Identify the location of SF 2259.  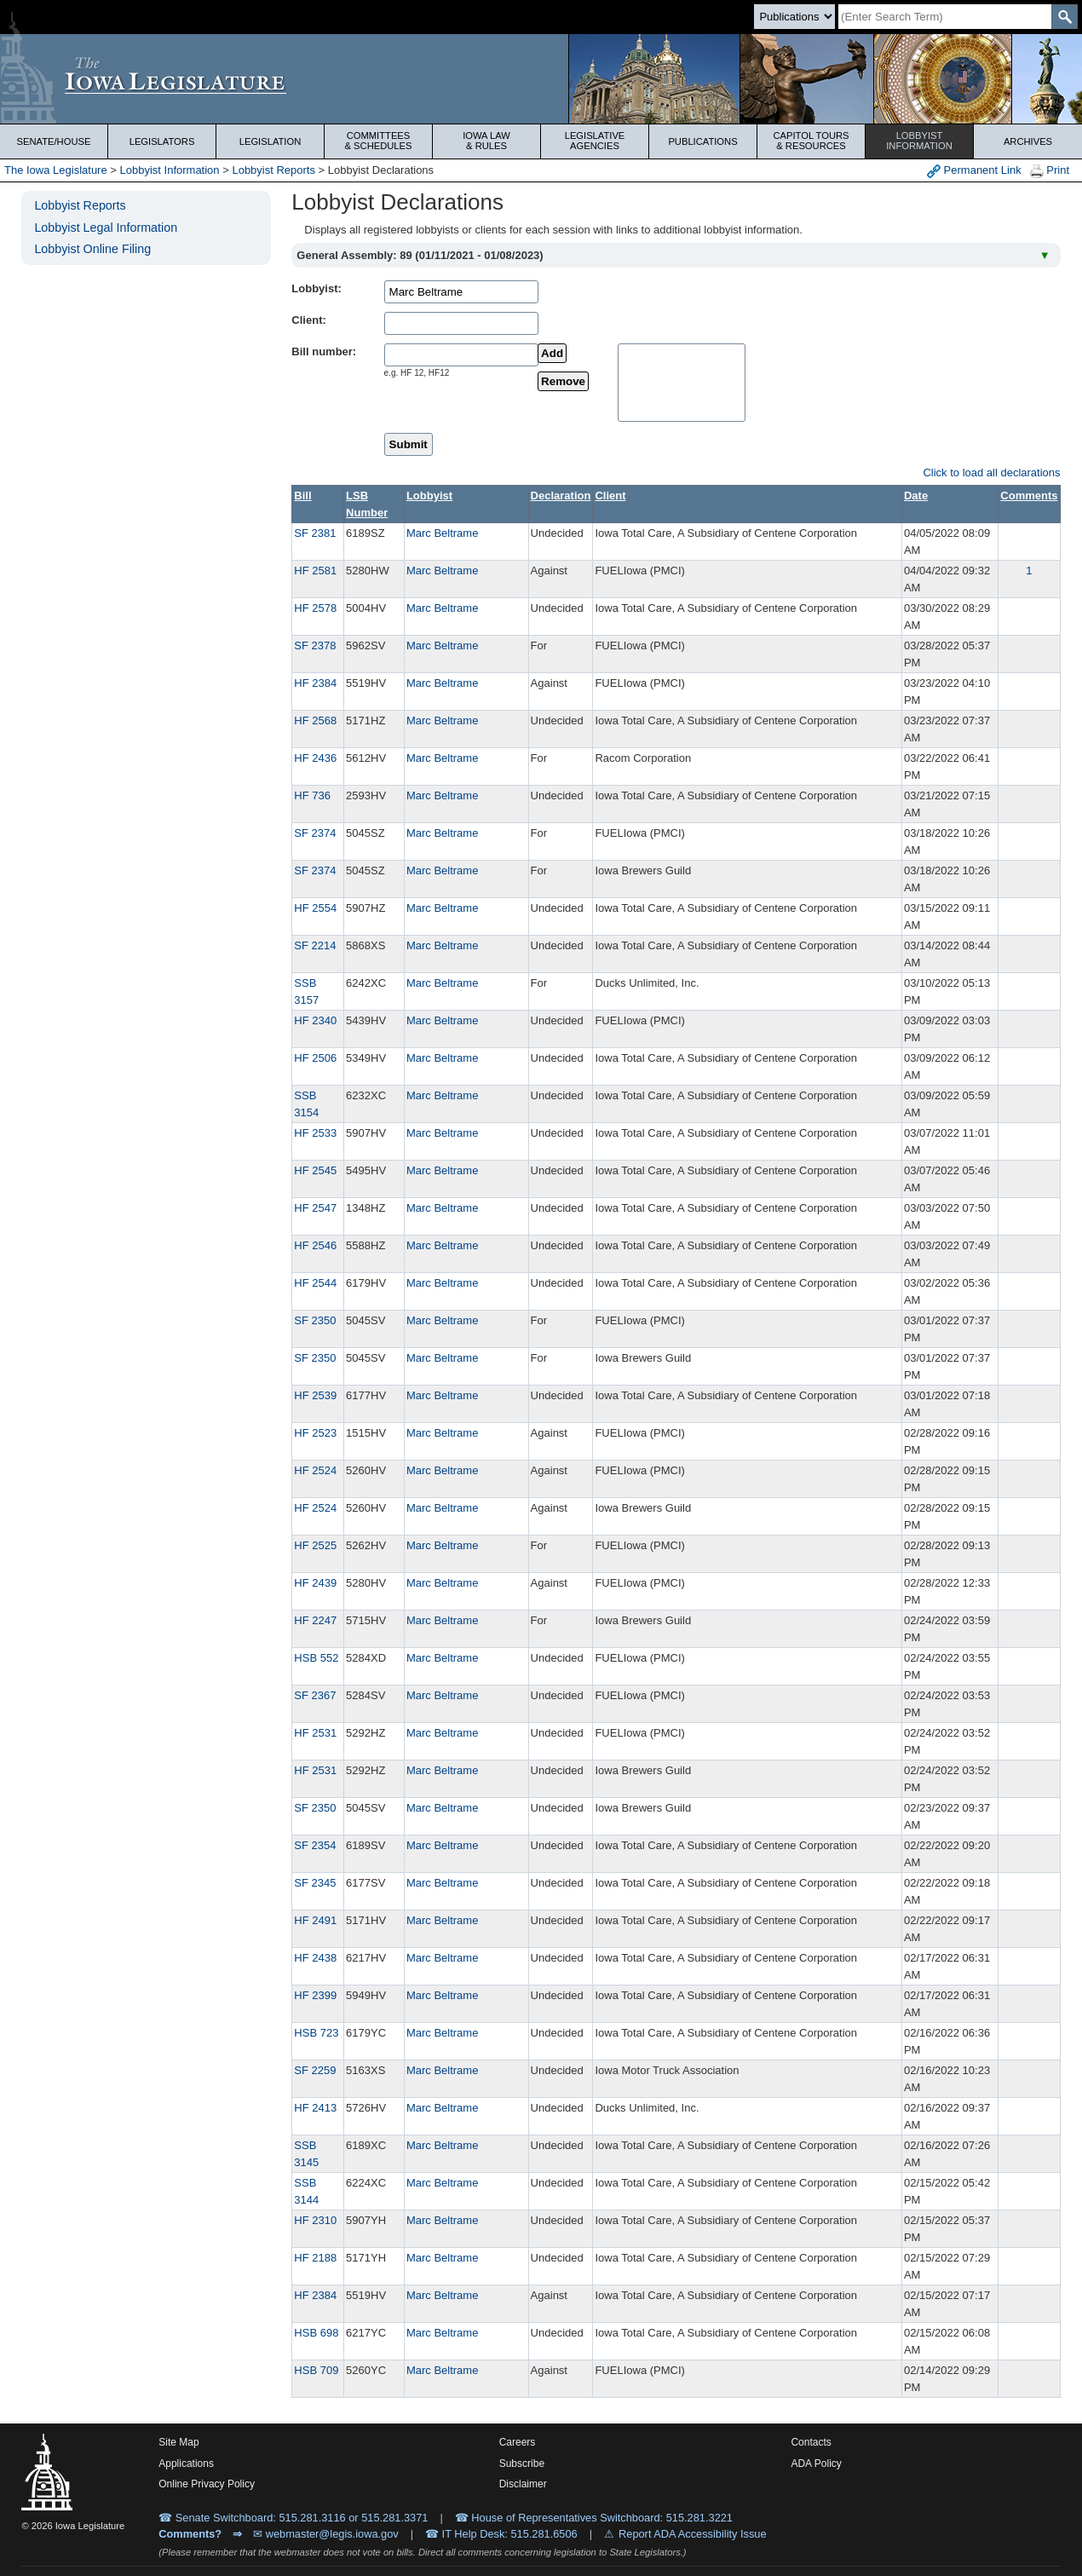
(315, 2070).